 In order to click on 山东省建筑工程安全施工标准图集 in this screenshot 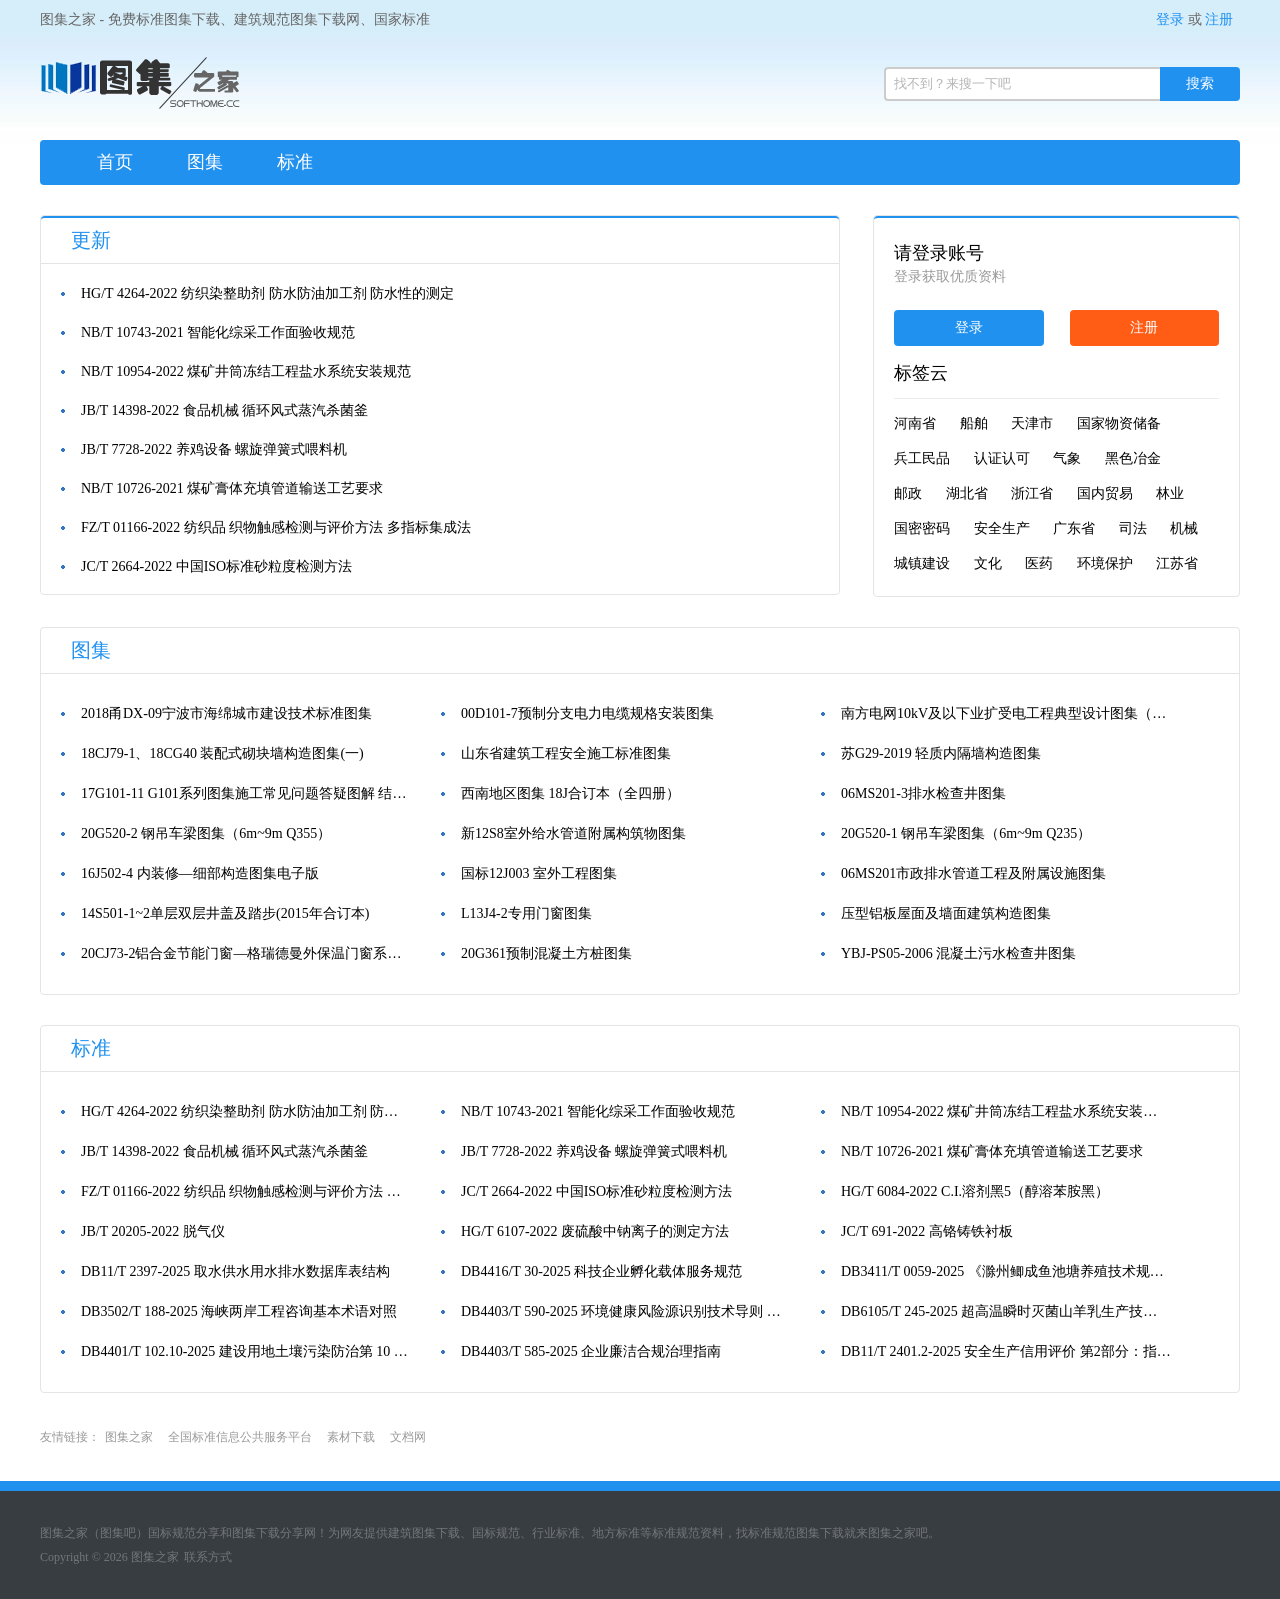, I will do `click(566, 753)`.